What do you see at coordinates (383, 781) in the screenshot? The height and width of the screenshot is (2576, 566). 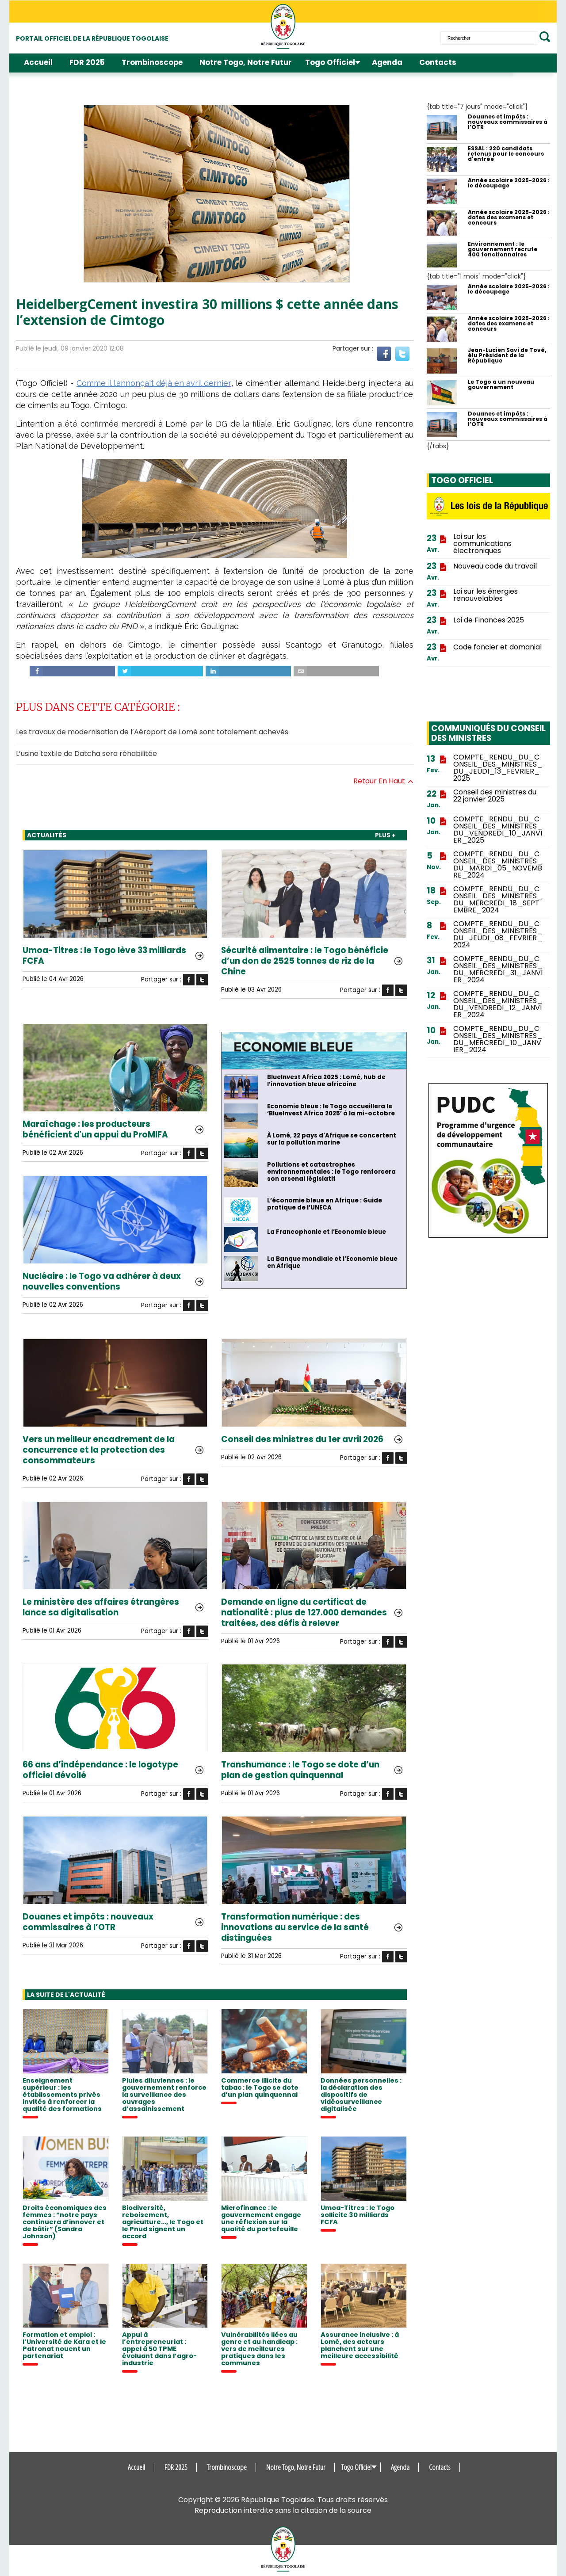 I see `Retour en haut` at bounding box center [383, 781].